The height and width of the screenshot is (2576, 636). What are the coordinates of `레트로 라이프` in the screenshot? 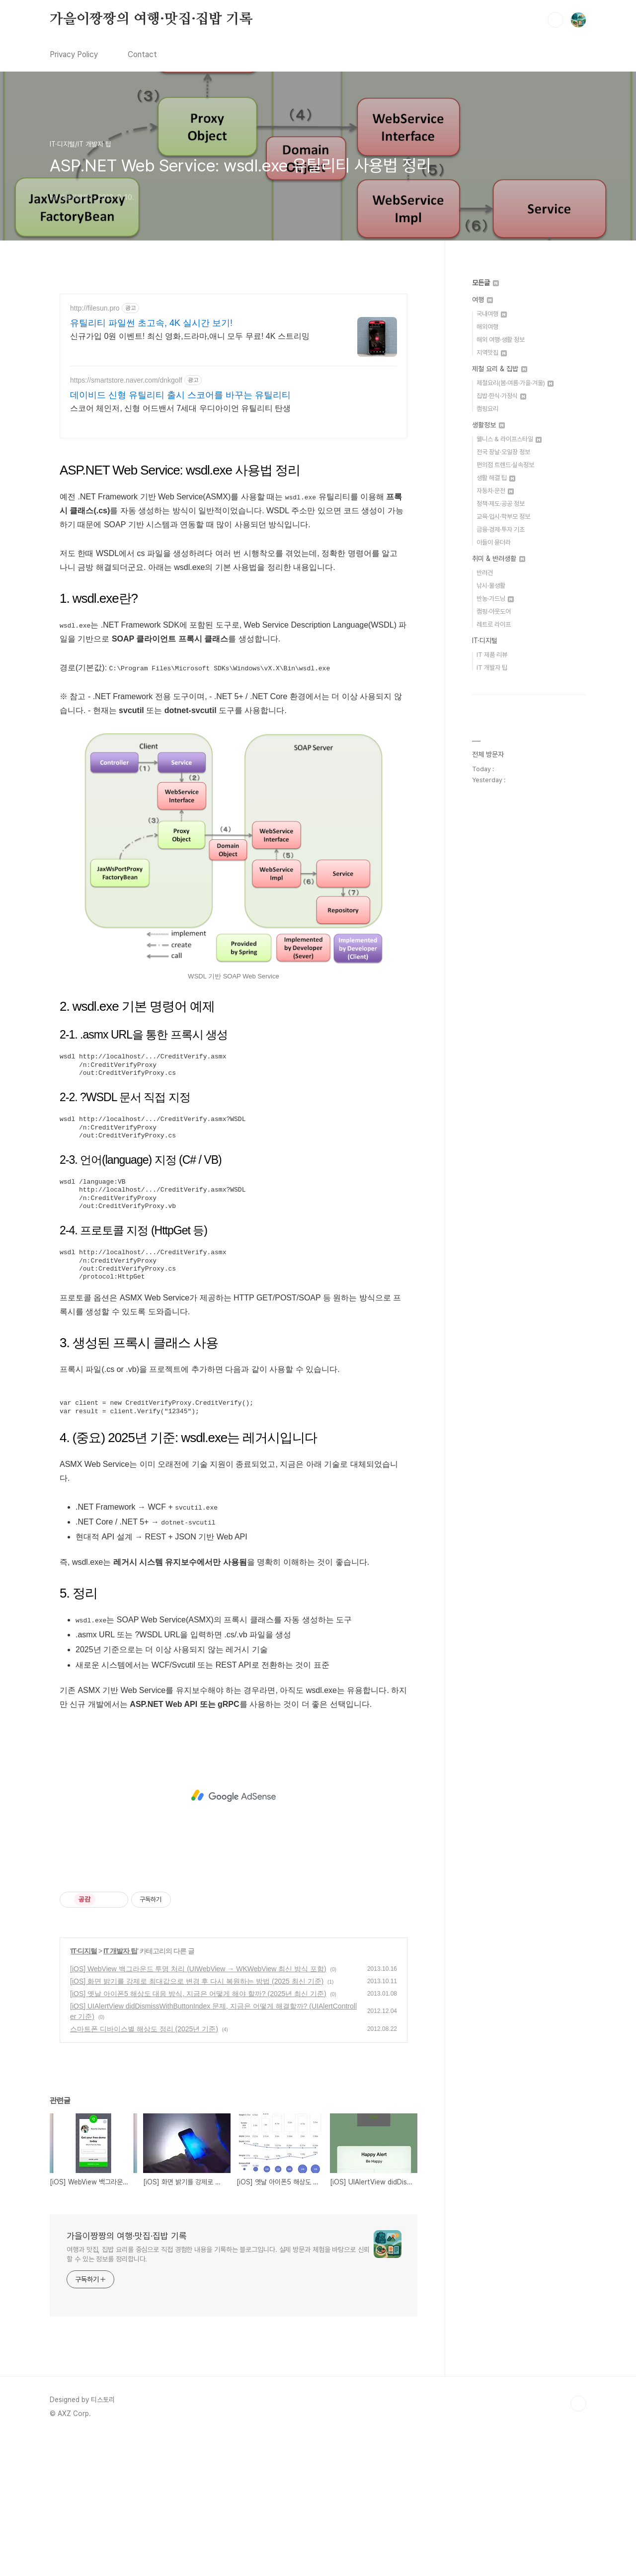 It's located at (494, 624).